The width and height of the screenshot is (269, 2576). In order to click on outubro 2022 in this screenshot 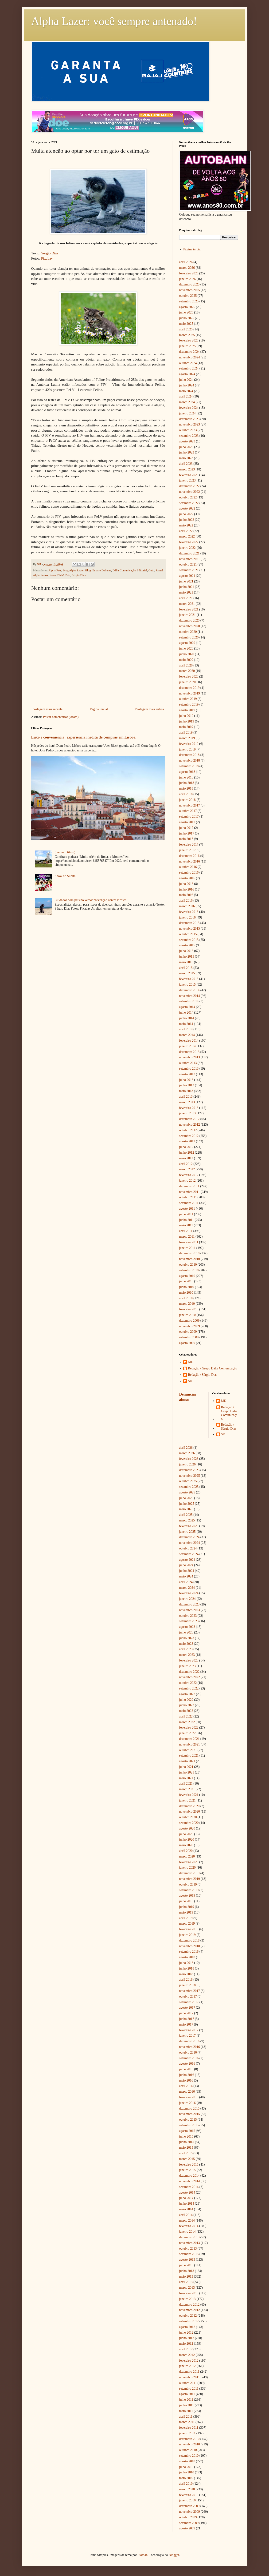, I will do `click(188, 497)`.